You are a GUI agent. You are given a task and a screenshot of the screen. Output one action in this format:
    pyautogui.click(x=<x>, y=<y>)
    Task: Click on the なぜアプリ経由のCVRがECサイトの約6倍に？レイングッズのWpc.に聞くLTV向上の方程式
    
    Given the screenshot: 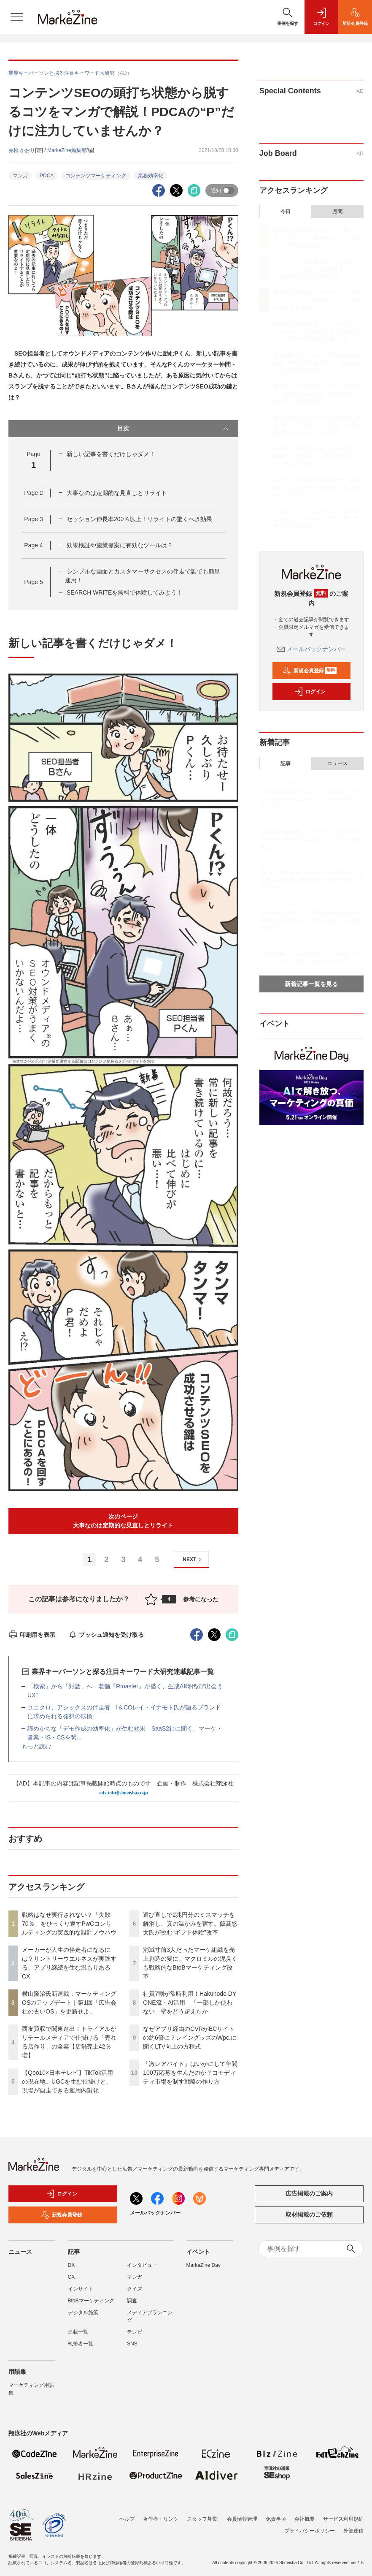 What is the action you would take?
    pyautogui.click(x=190, y=2037)
    